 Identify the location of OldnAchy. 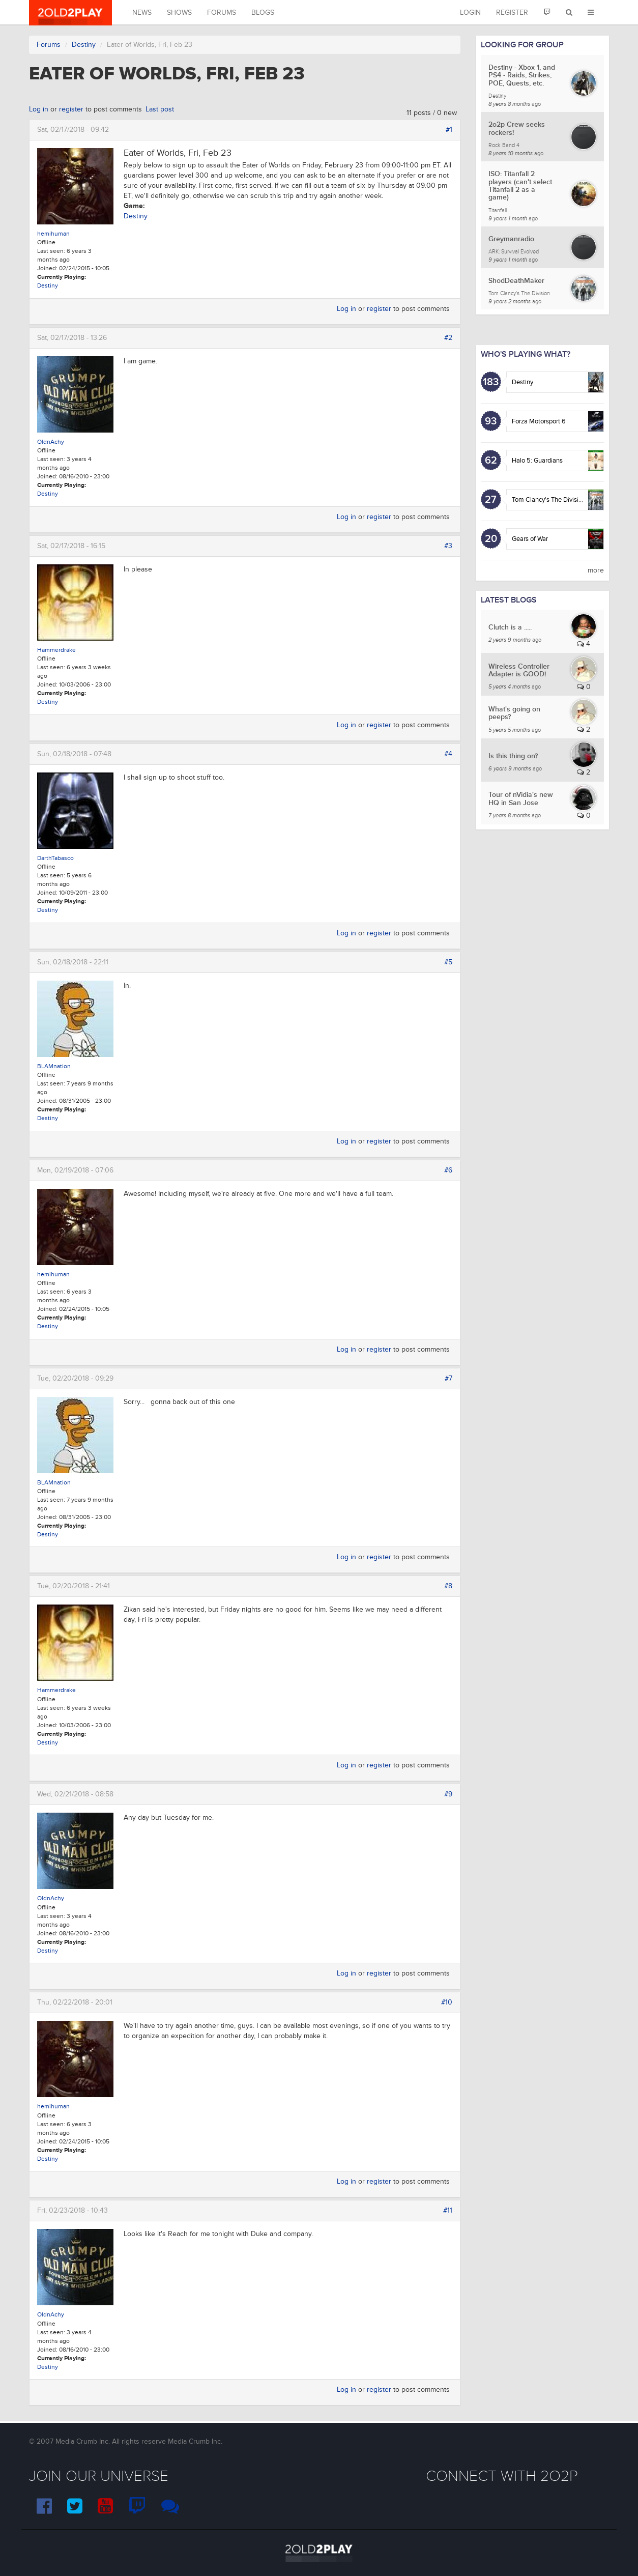
(50, 442).